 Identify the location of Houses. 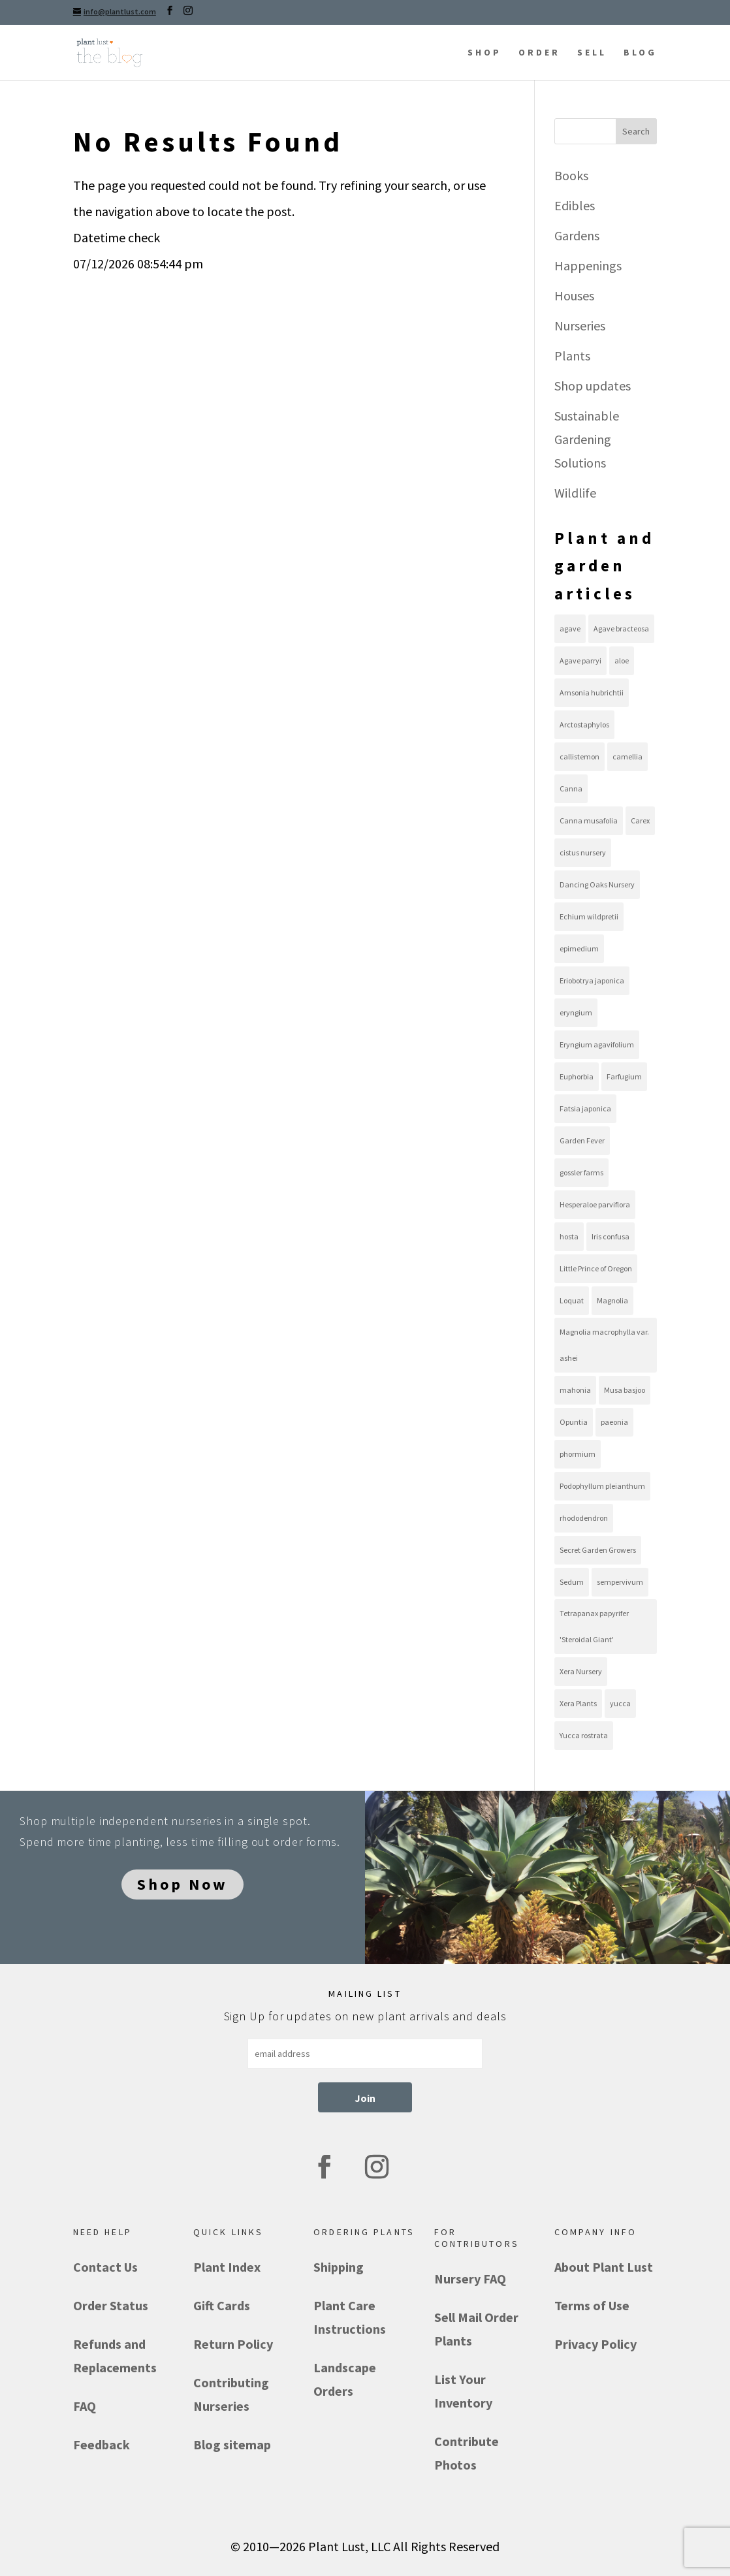
(574, 295).